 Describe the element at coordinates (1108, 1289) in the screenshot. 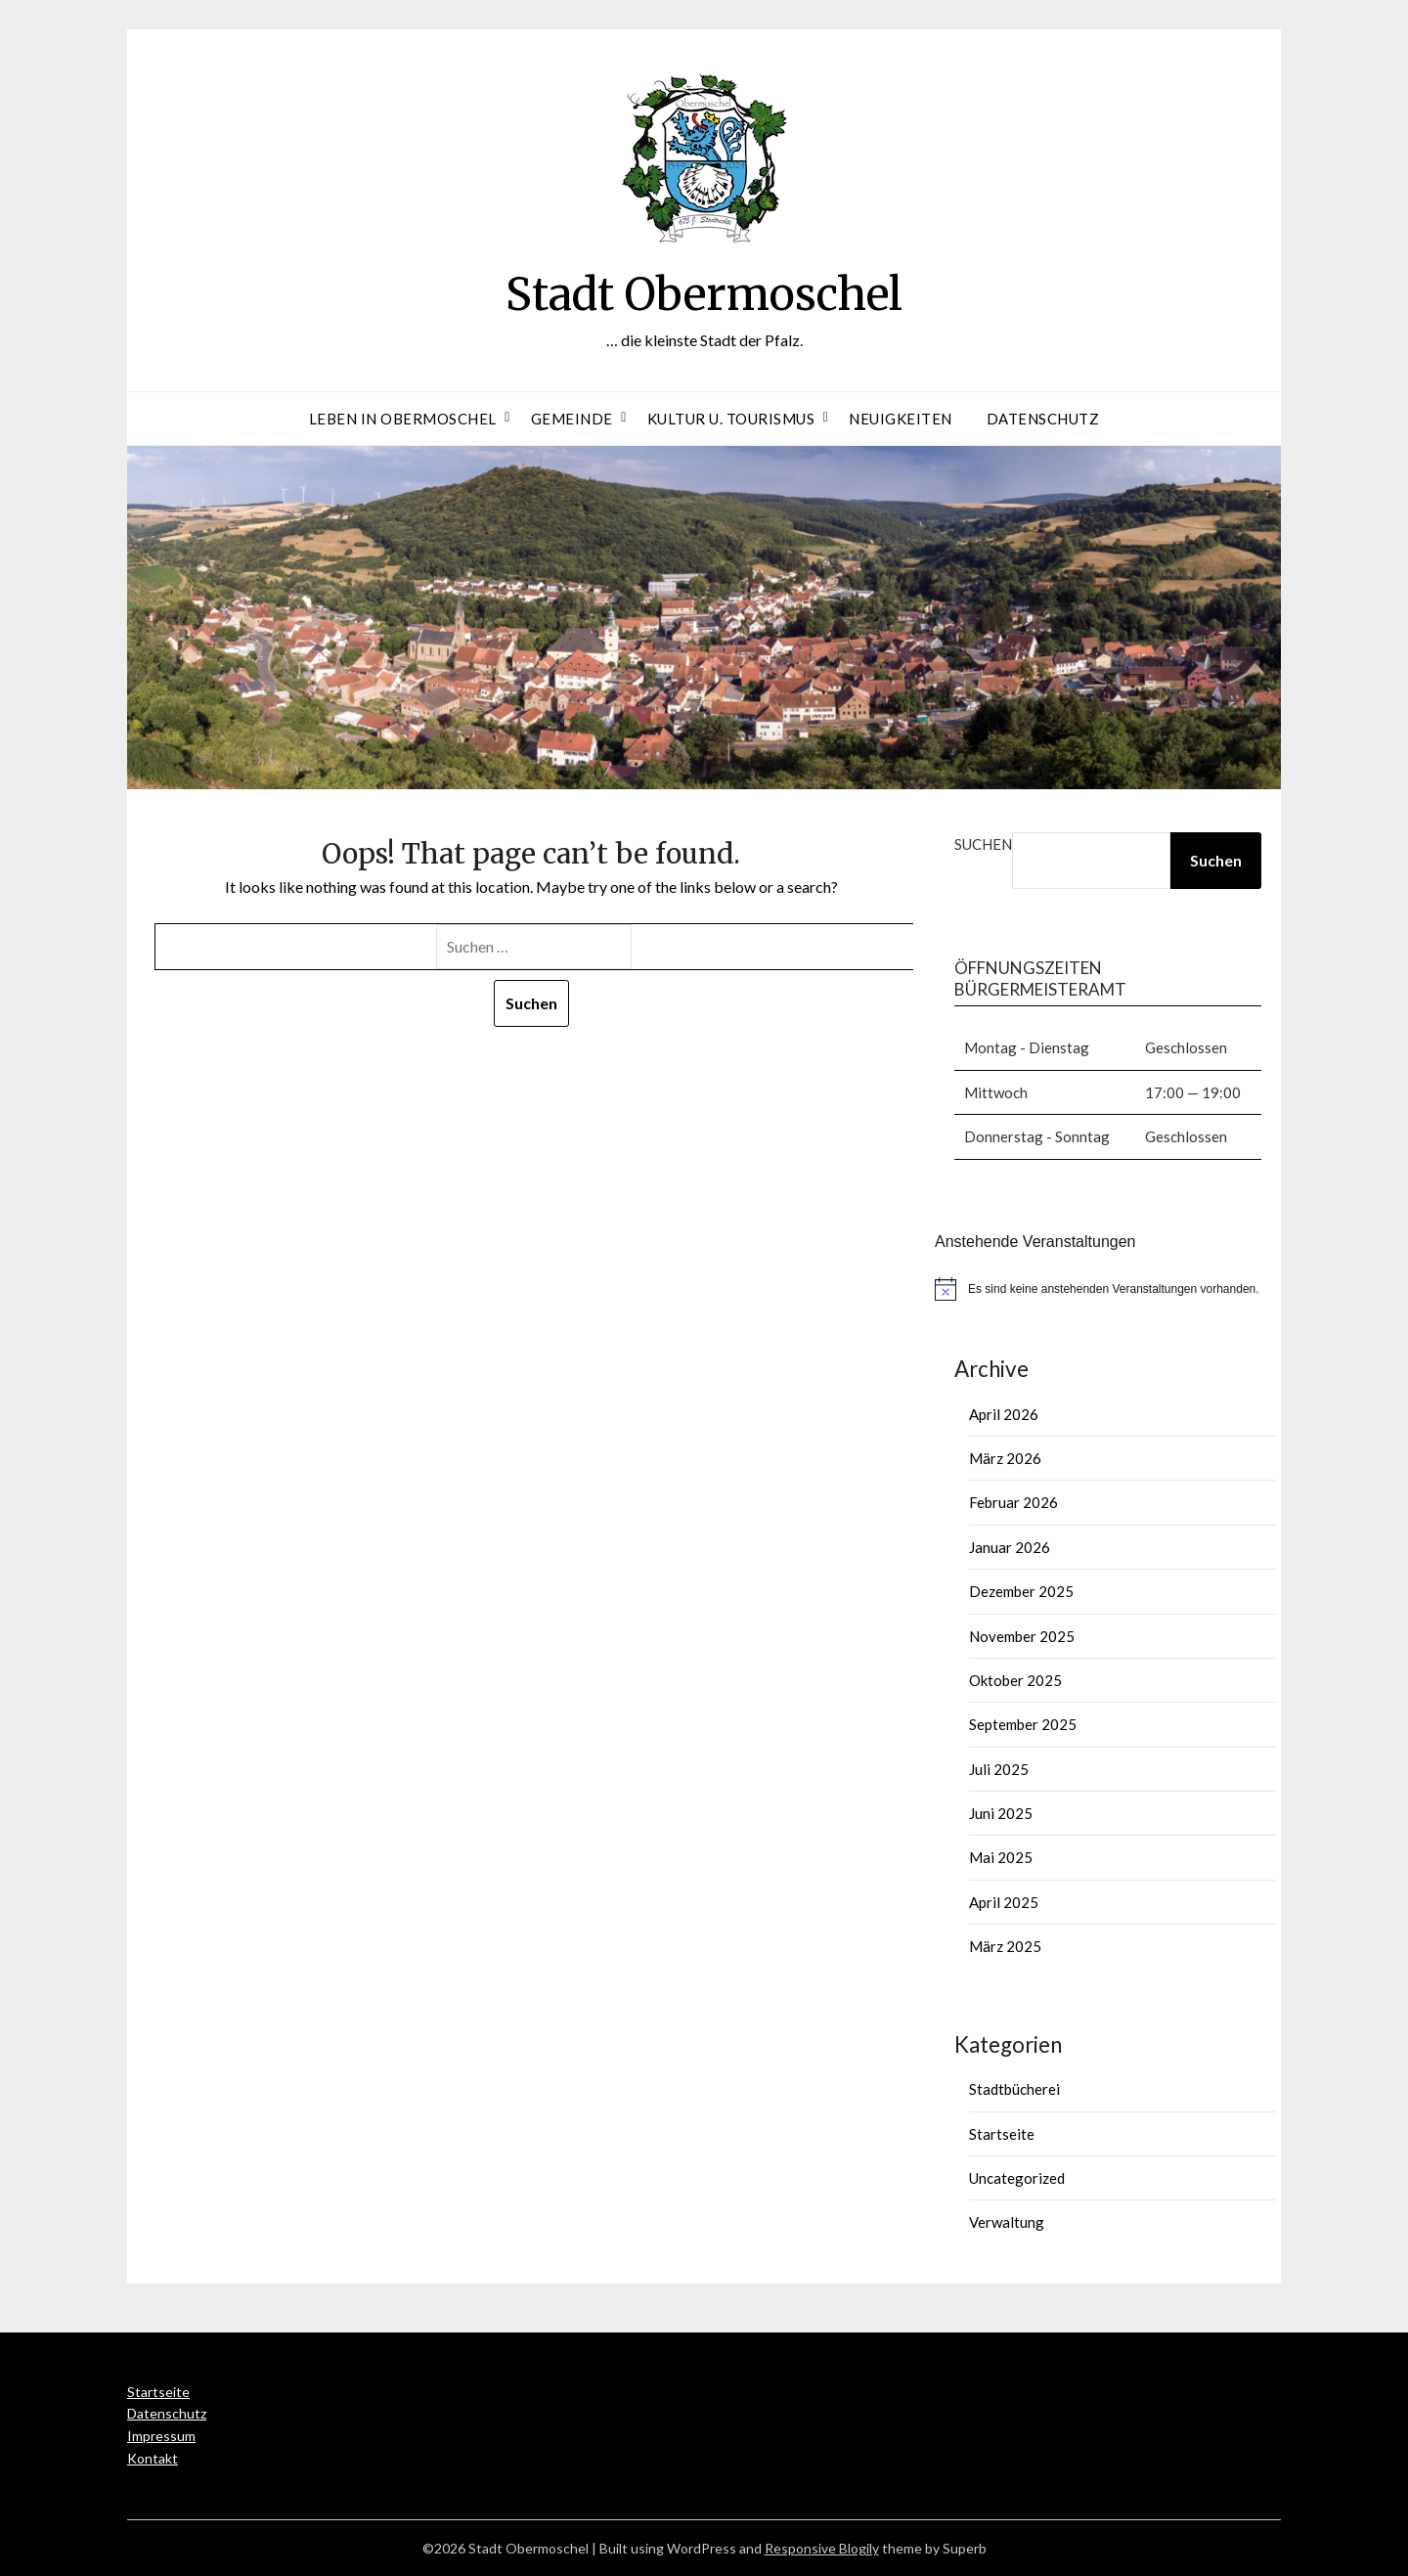

I see `[alert]` at that location.